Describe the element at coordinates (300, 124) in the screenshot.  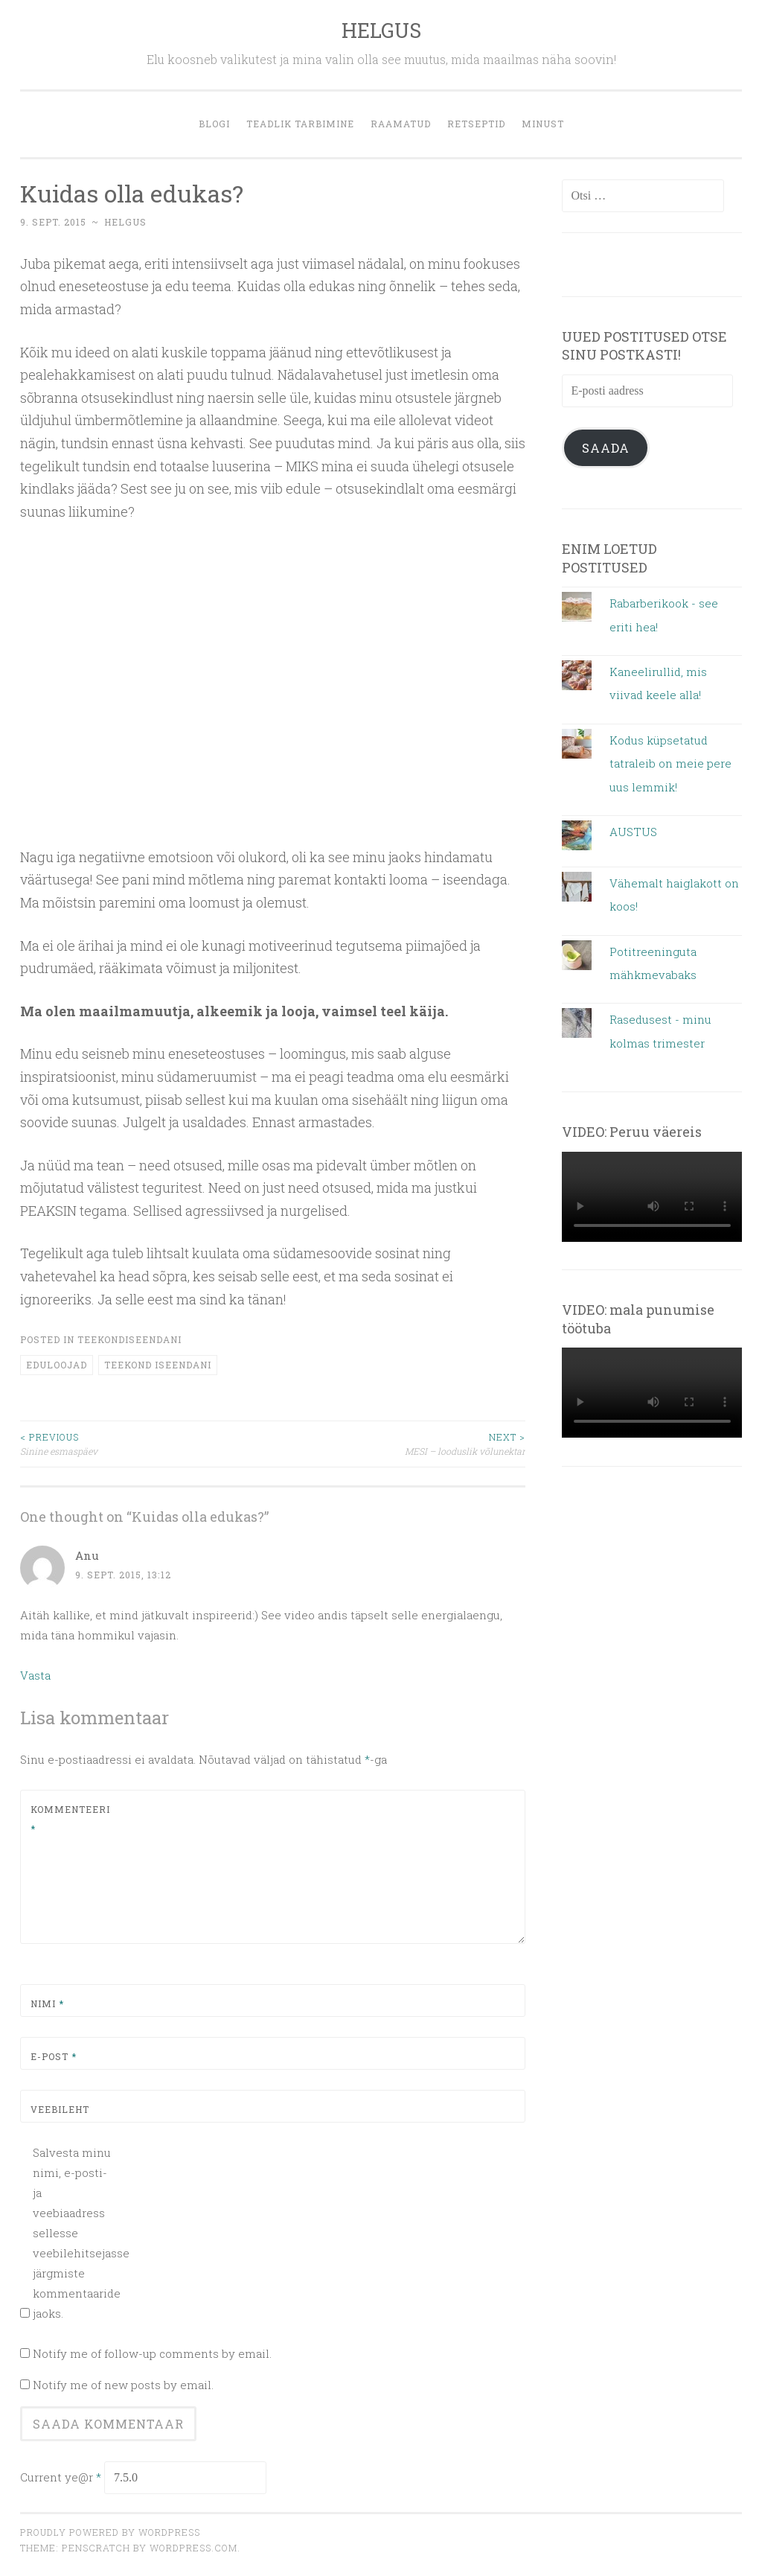
I see `Teadlik tarbimine` at that location.